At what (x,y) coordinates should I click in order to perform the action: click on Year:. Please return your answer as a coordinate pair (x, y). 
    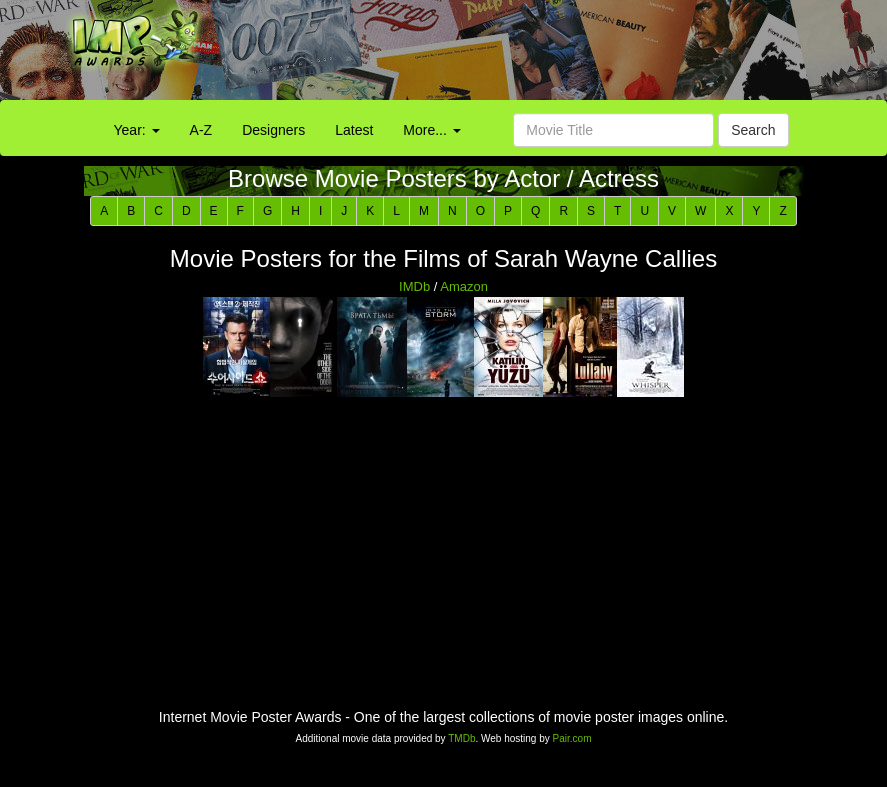
    Looking at the image, I should click on (137, 130).